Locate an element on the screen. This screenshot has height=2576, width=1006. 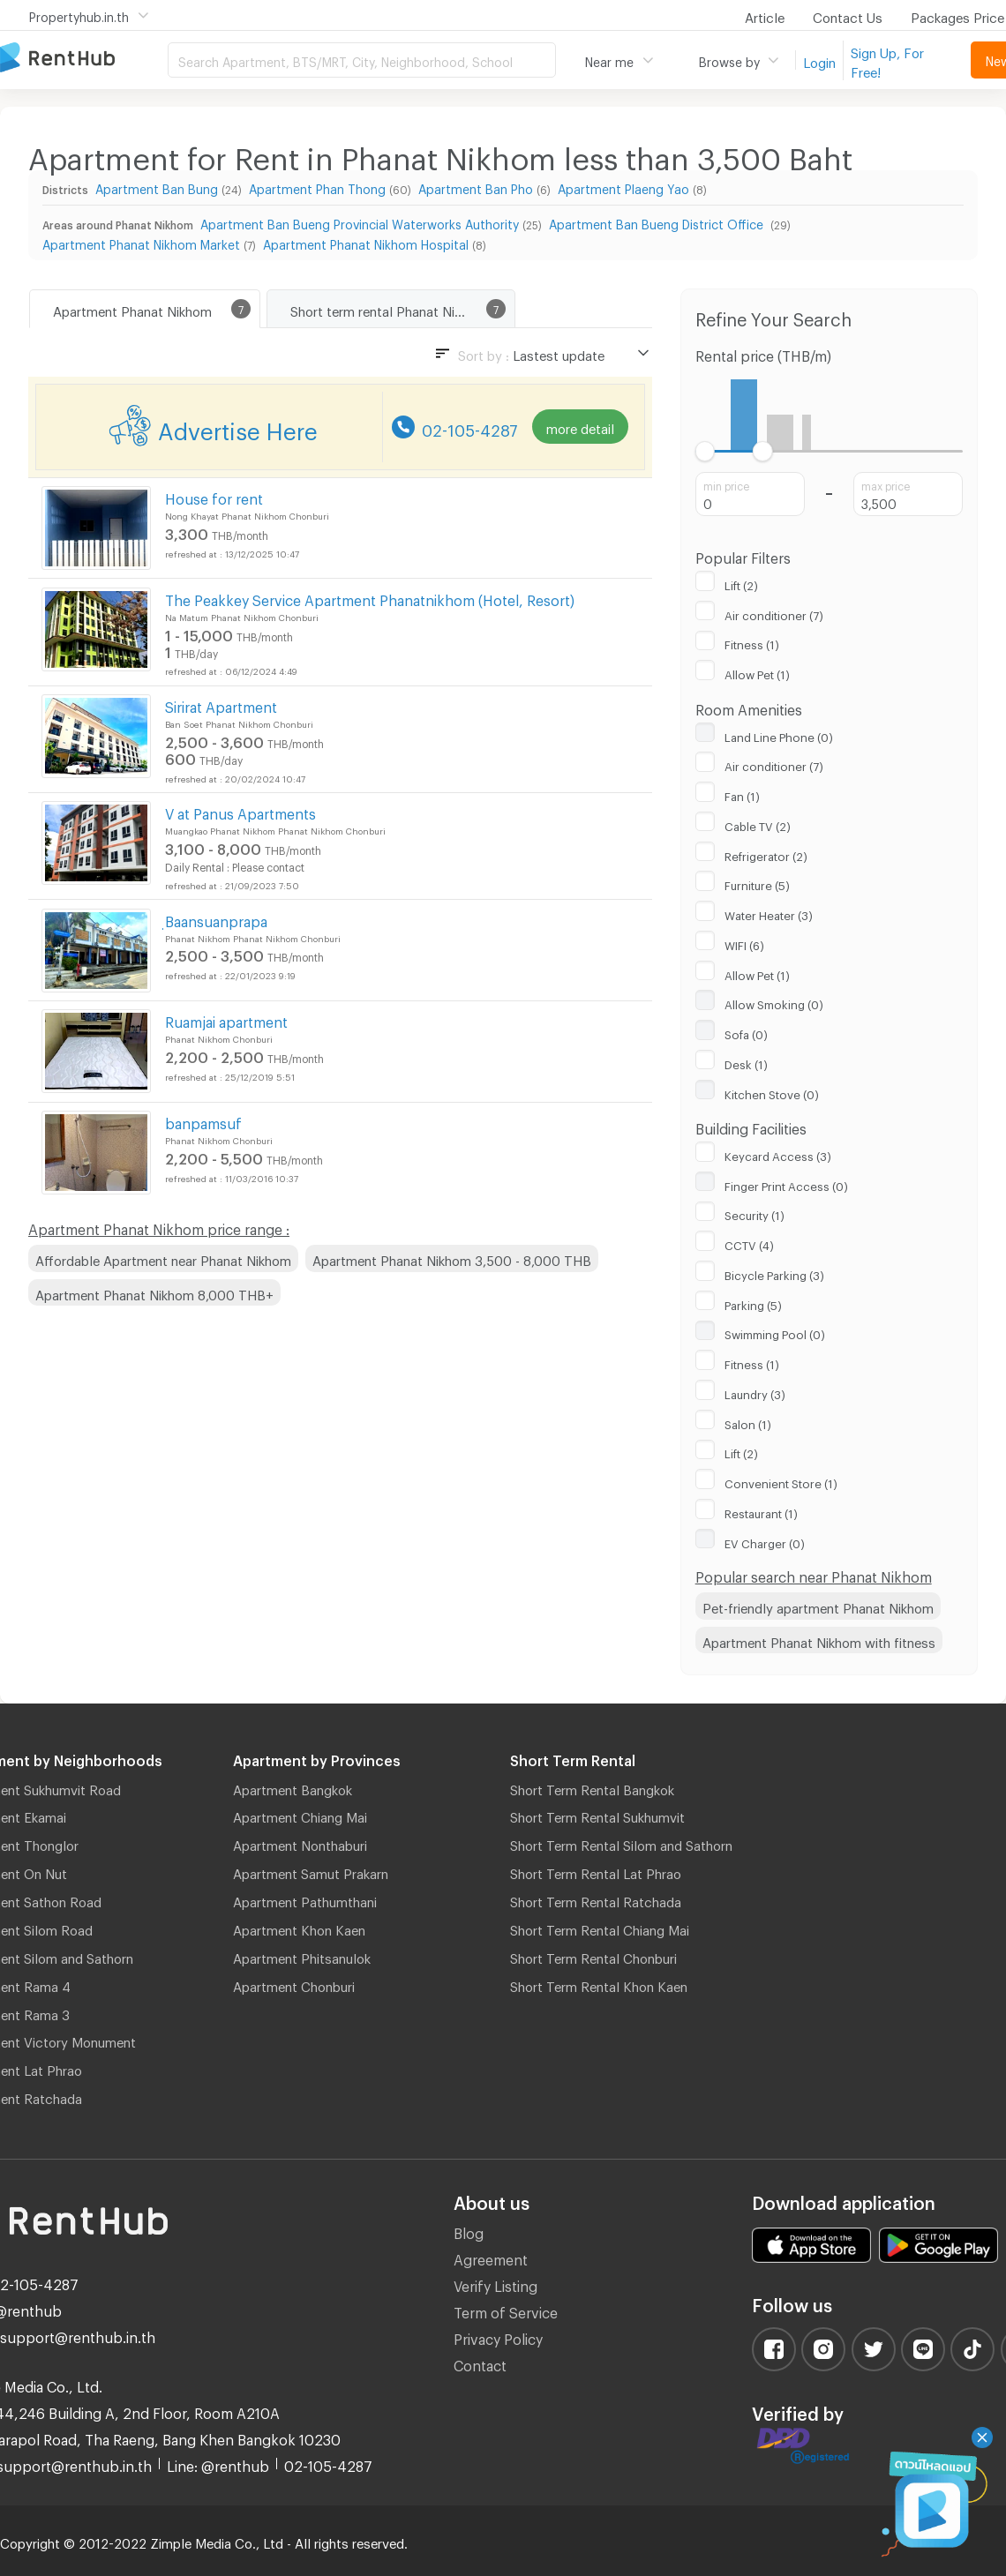
Refrigerator (2) is located at coordinates (765, 854).